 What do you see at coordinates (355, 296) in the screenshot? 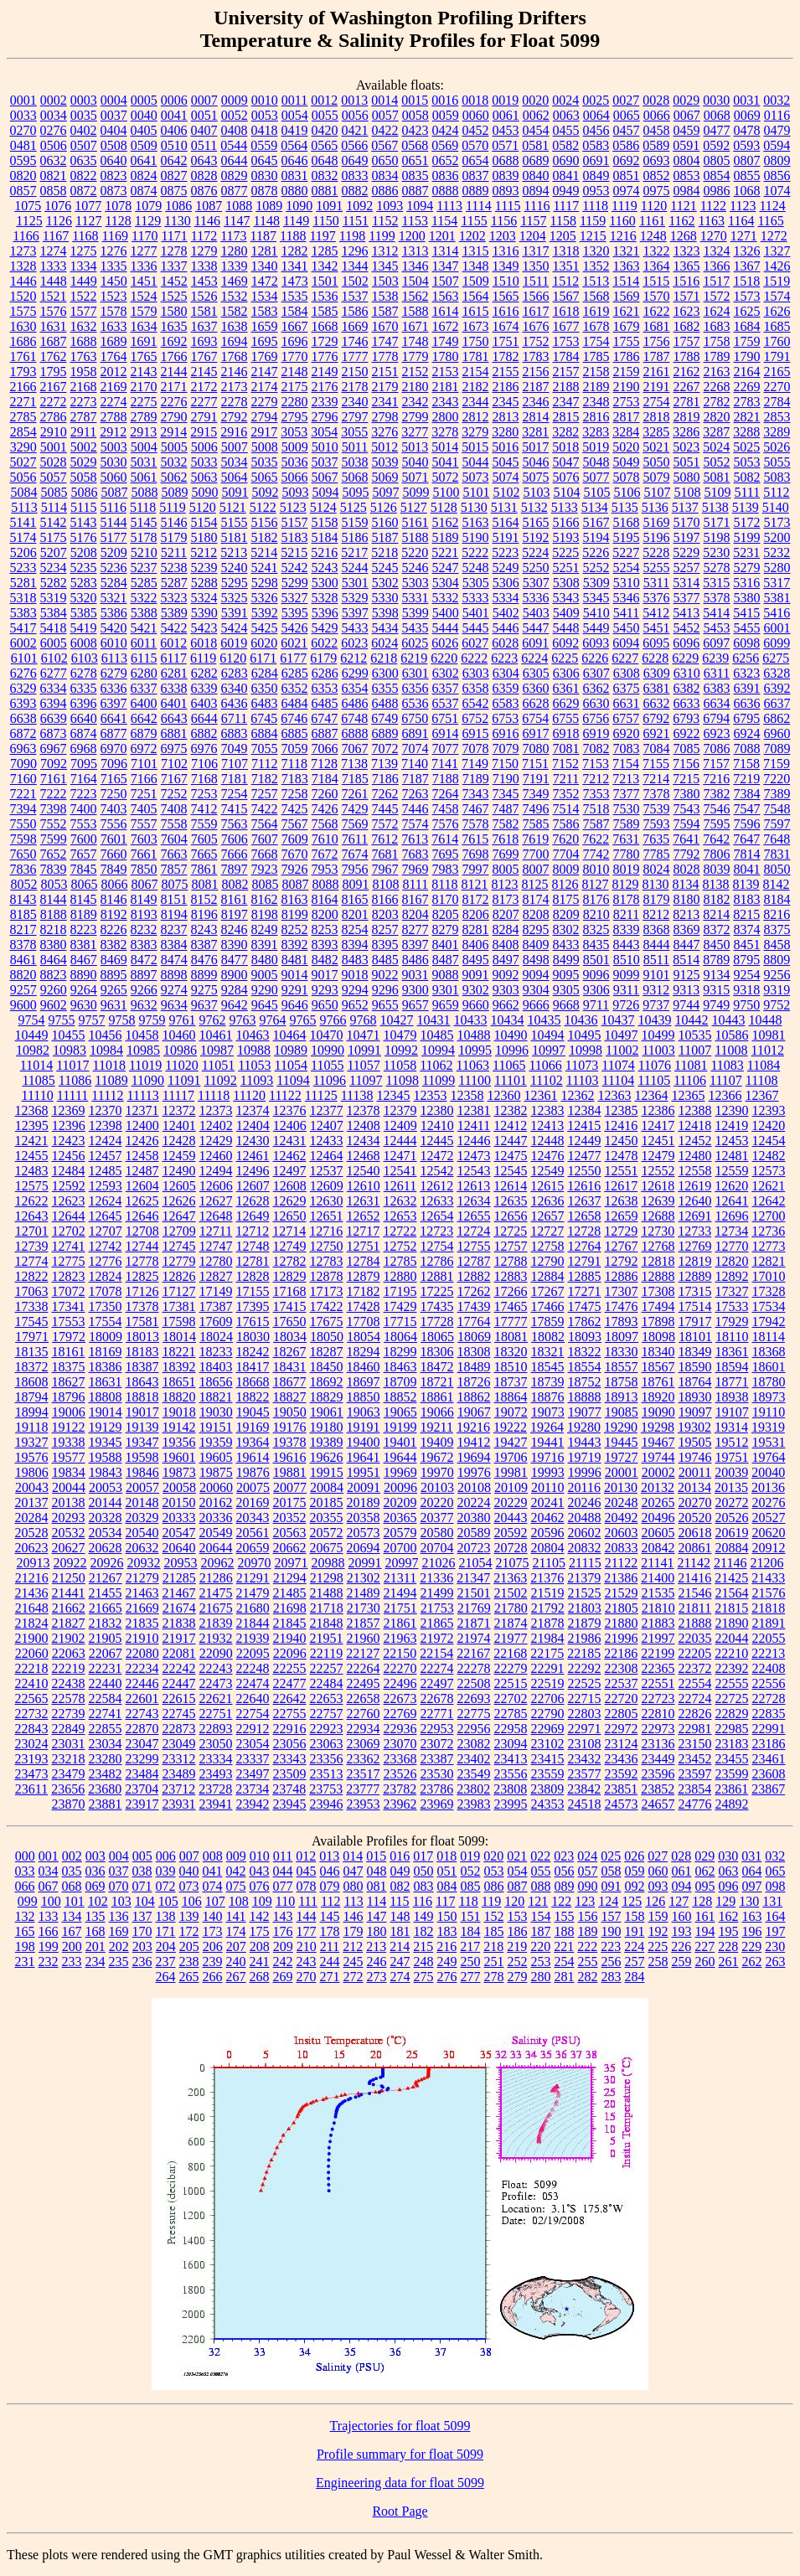
I see `1537` at bounding box center [355, 296].